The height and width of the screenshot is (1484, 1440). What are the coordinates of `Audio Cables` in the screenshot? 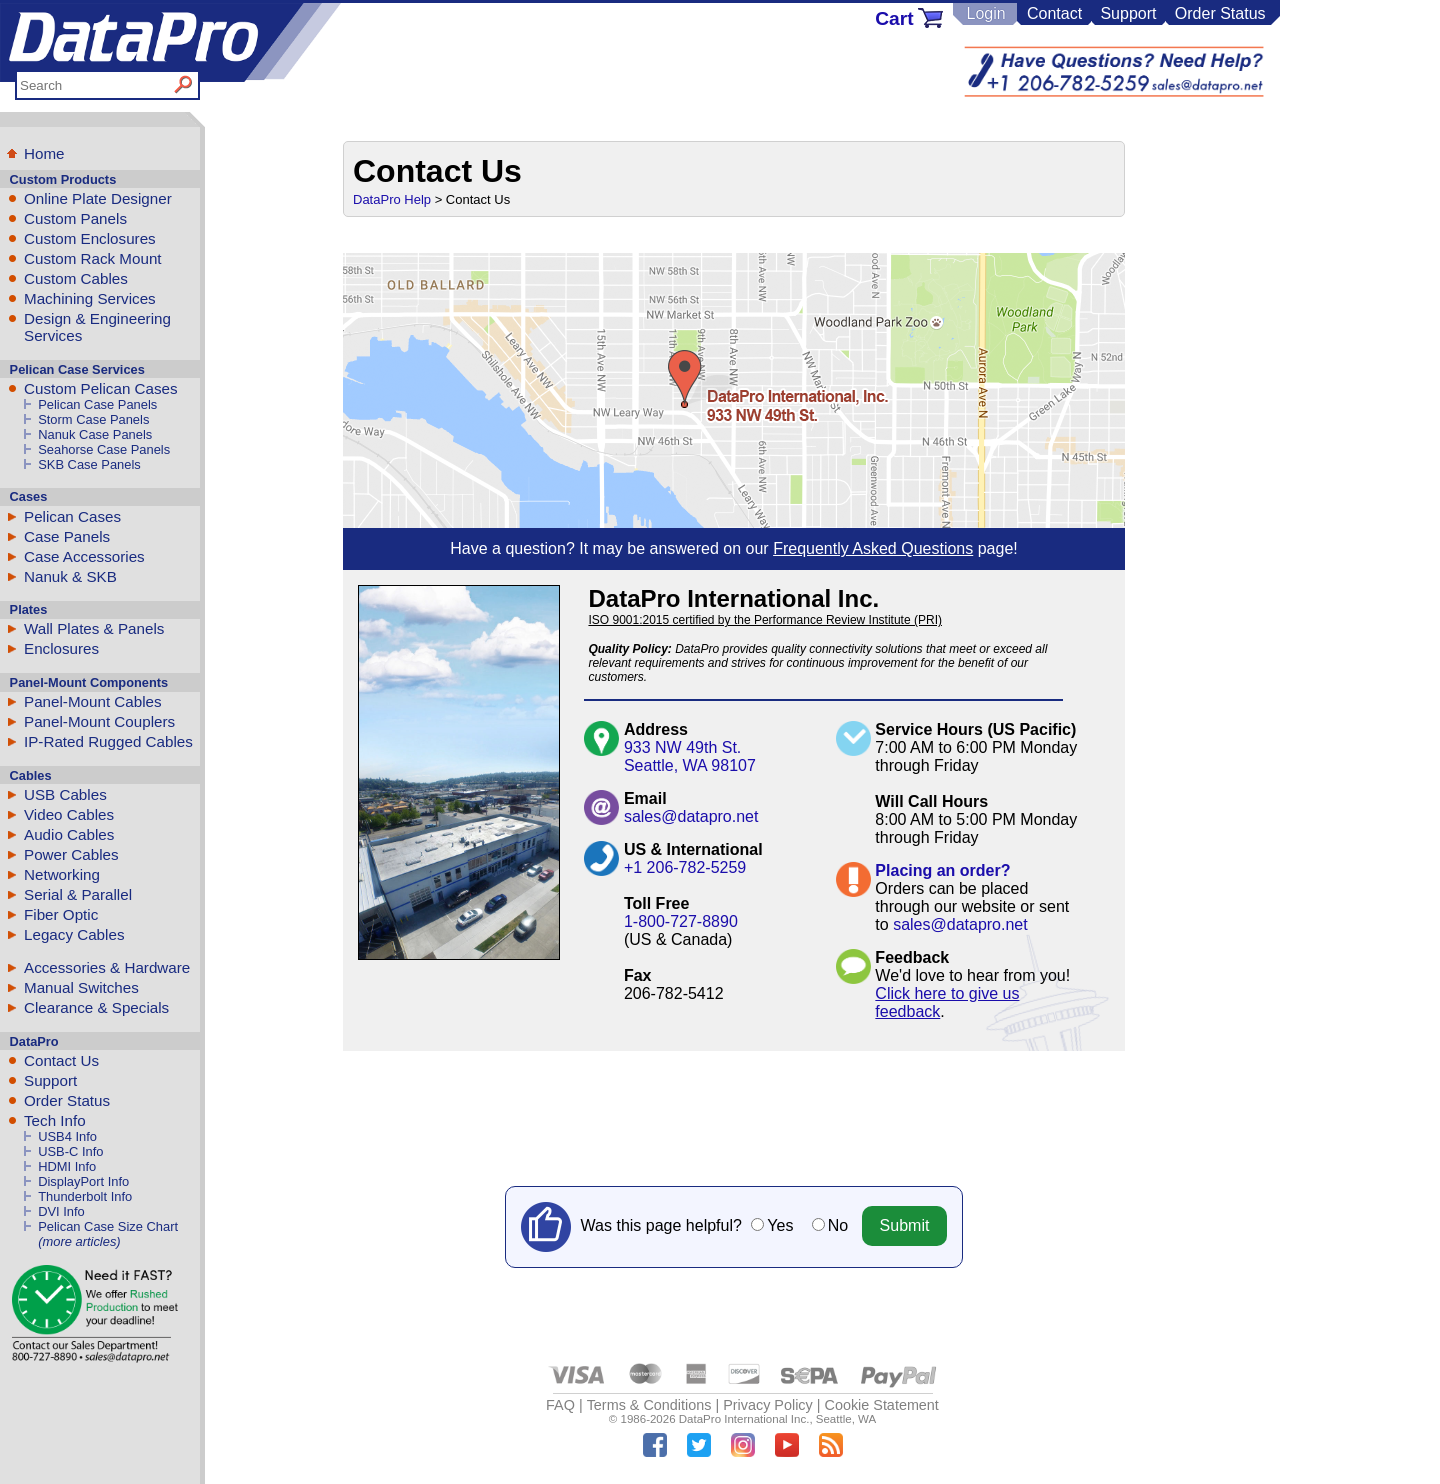 It's located at (69, 834).